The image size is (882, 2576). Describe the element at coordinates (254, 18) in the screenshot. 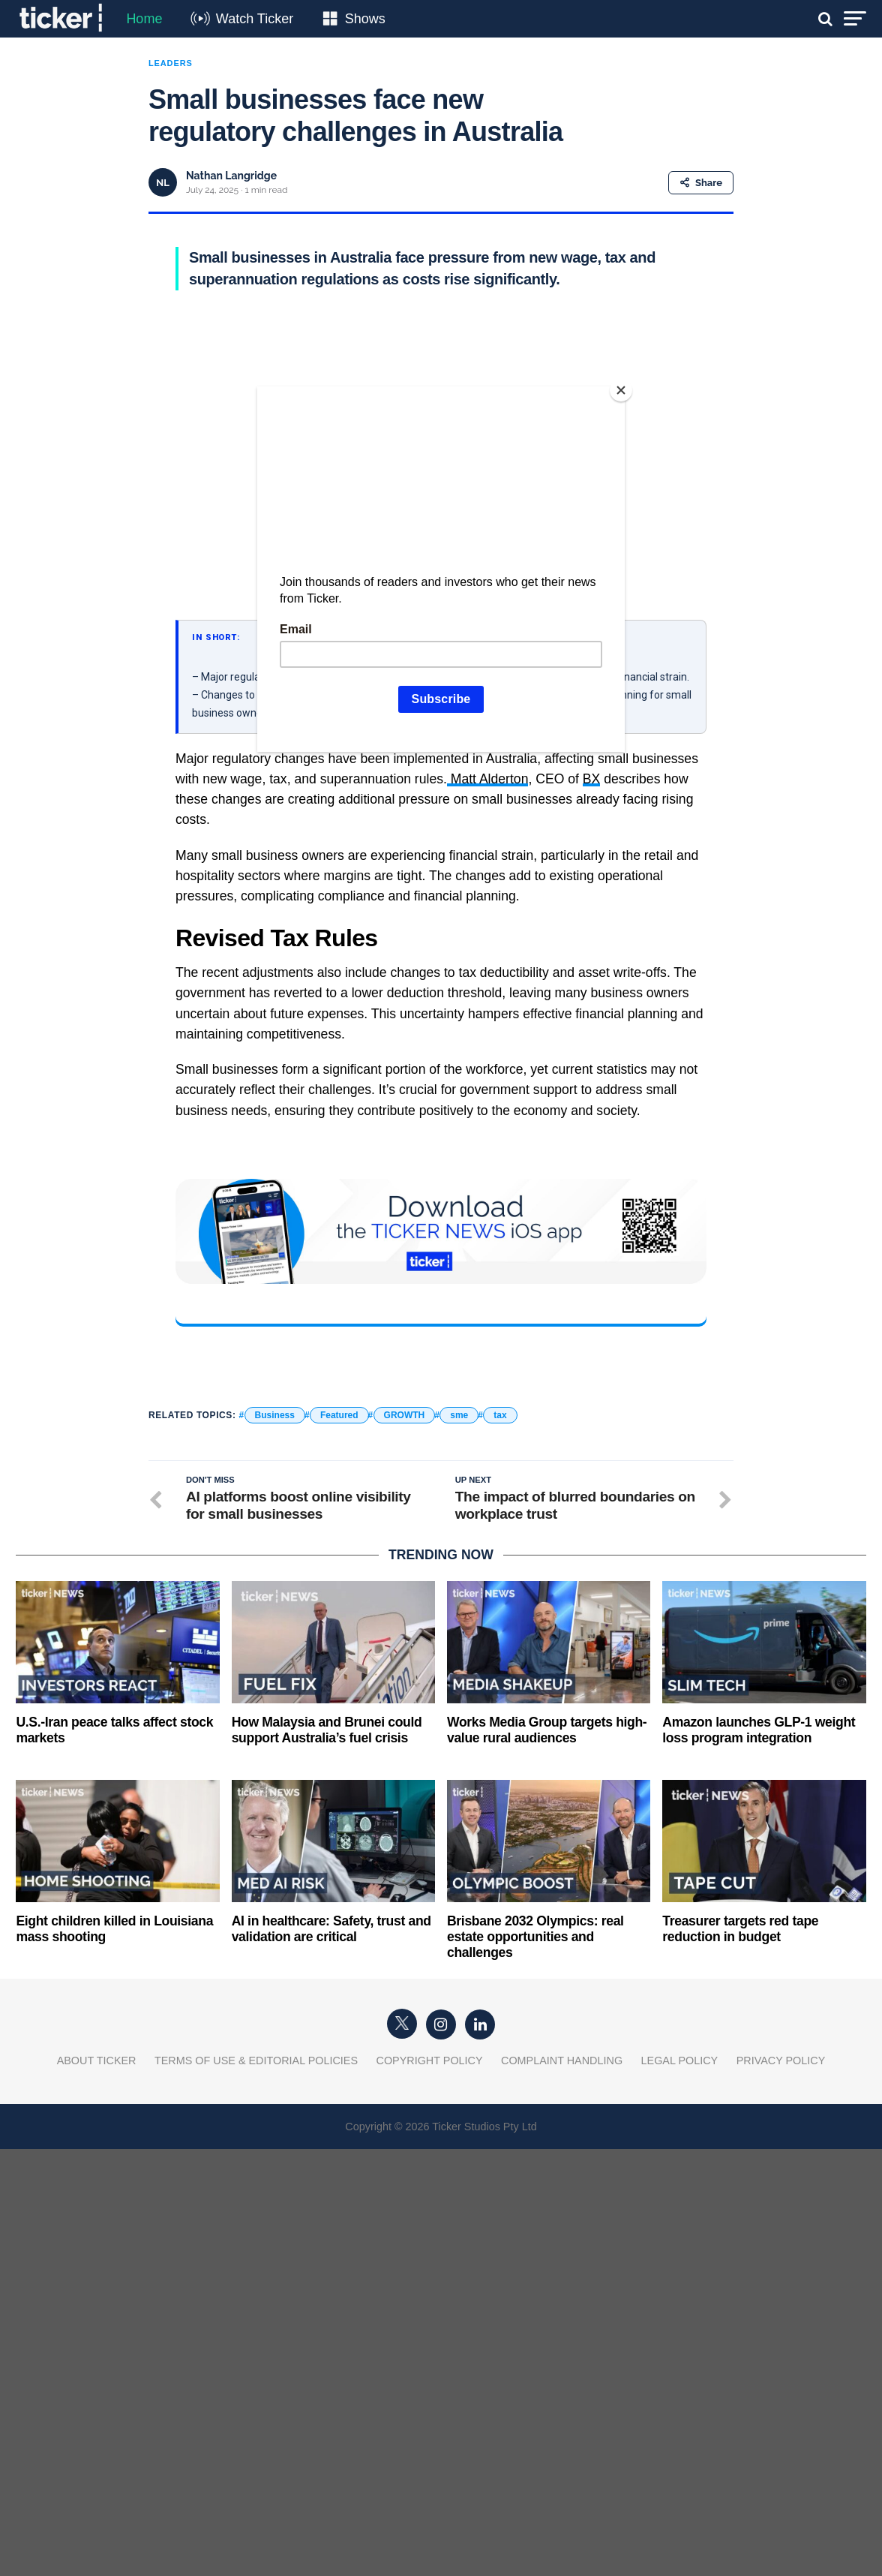

I see `Watch Ticker` at that location.